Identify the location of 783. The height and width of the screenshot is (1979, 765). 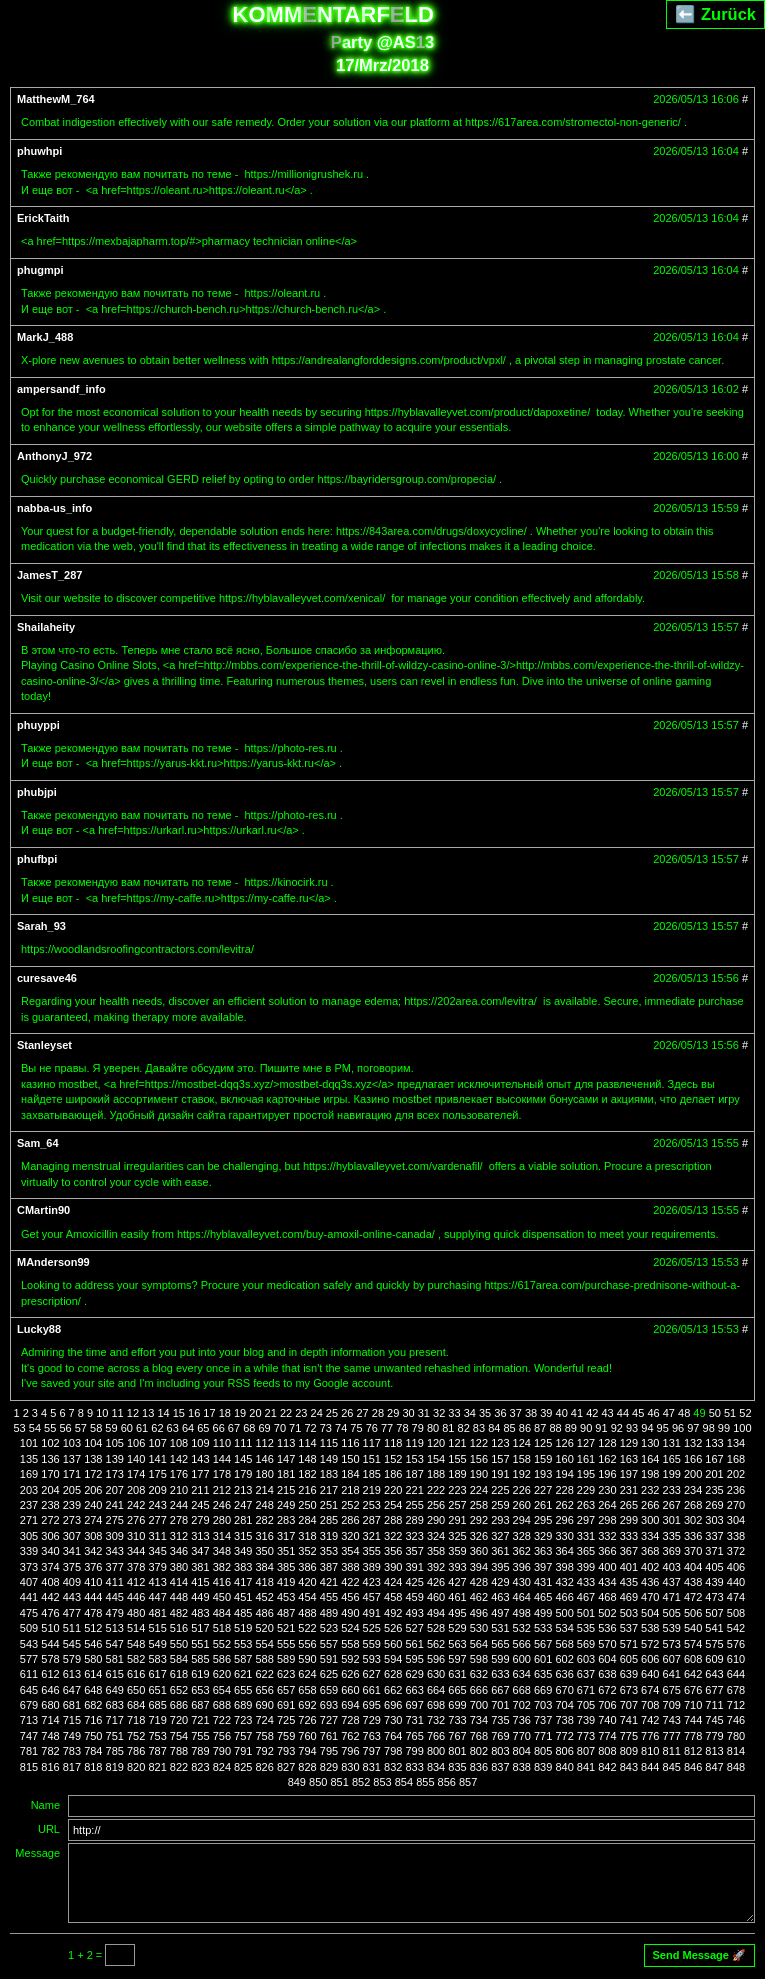
(72, 1751).